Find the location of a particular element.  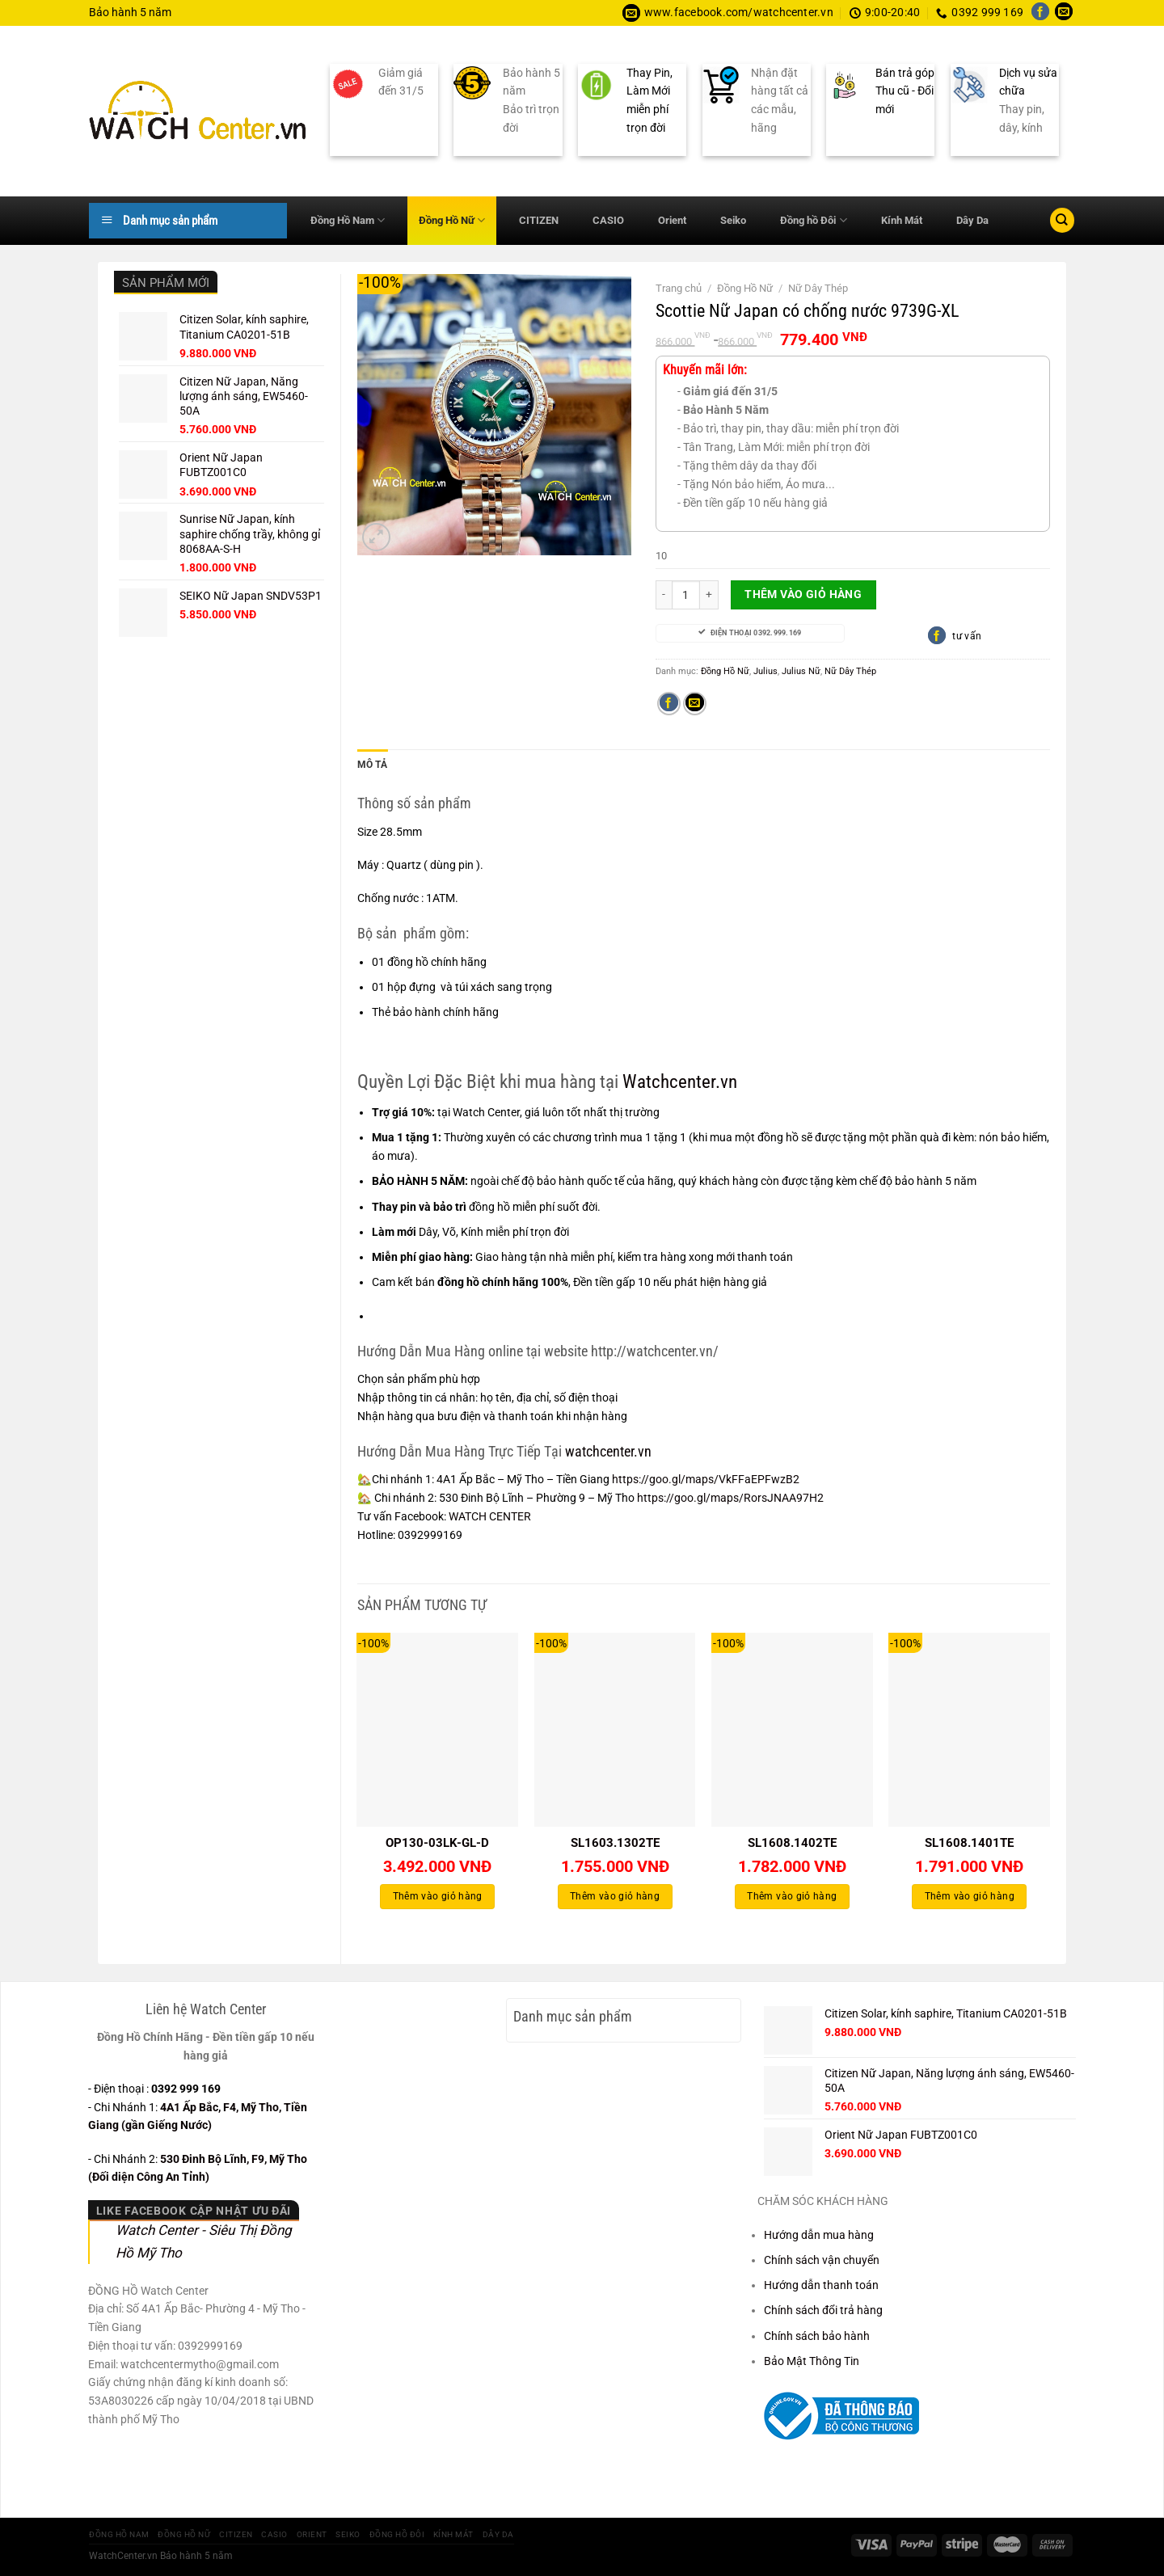

SL1608.1402TE is located at coordinates (792, 1843).